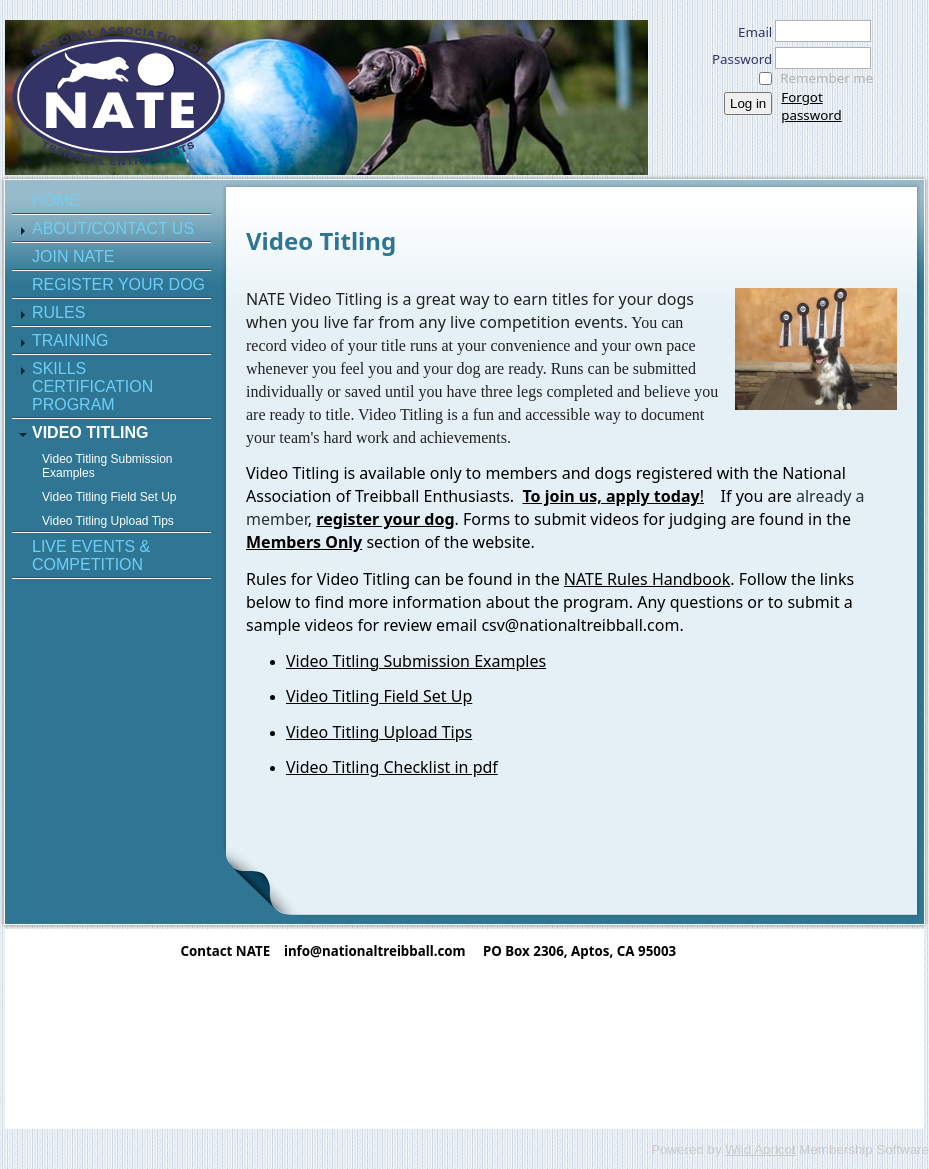 The image size is (929, 1169). Describe the element at coordinates (91, 555) in the screenshot. I see `Live Events & Competition` at that location.